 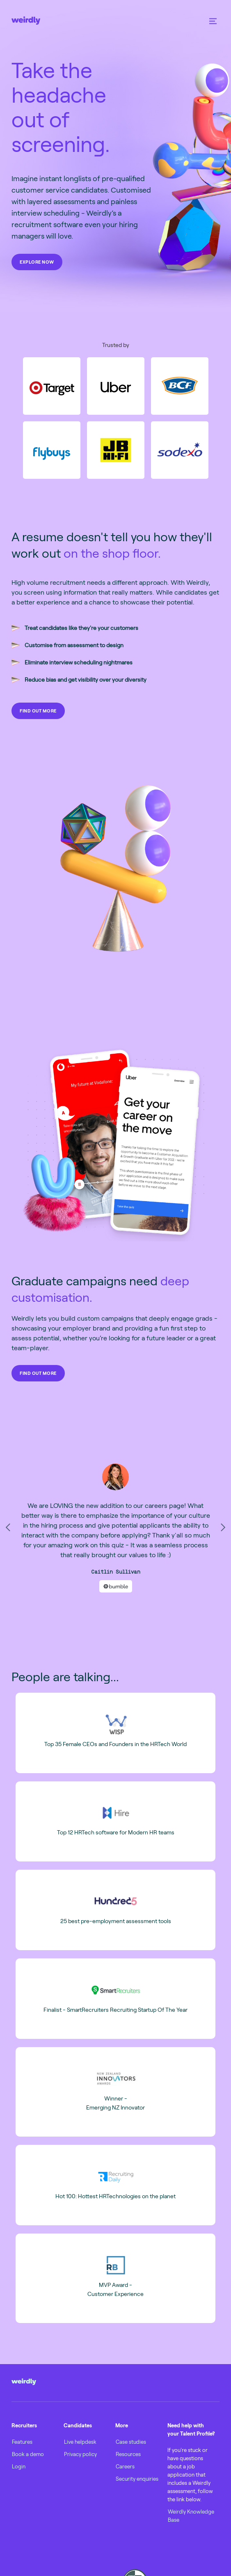 I want to click on Book a demo, so click(x=28, y=2454).